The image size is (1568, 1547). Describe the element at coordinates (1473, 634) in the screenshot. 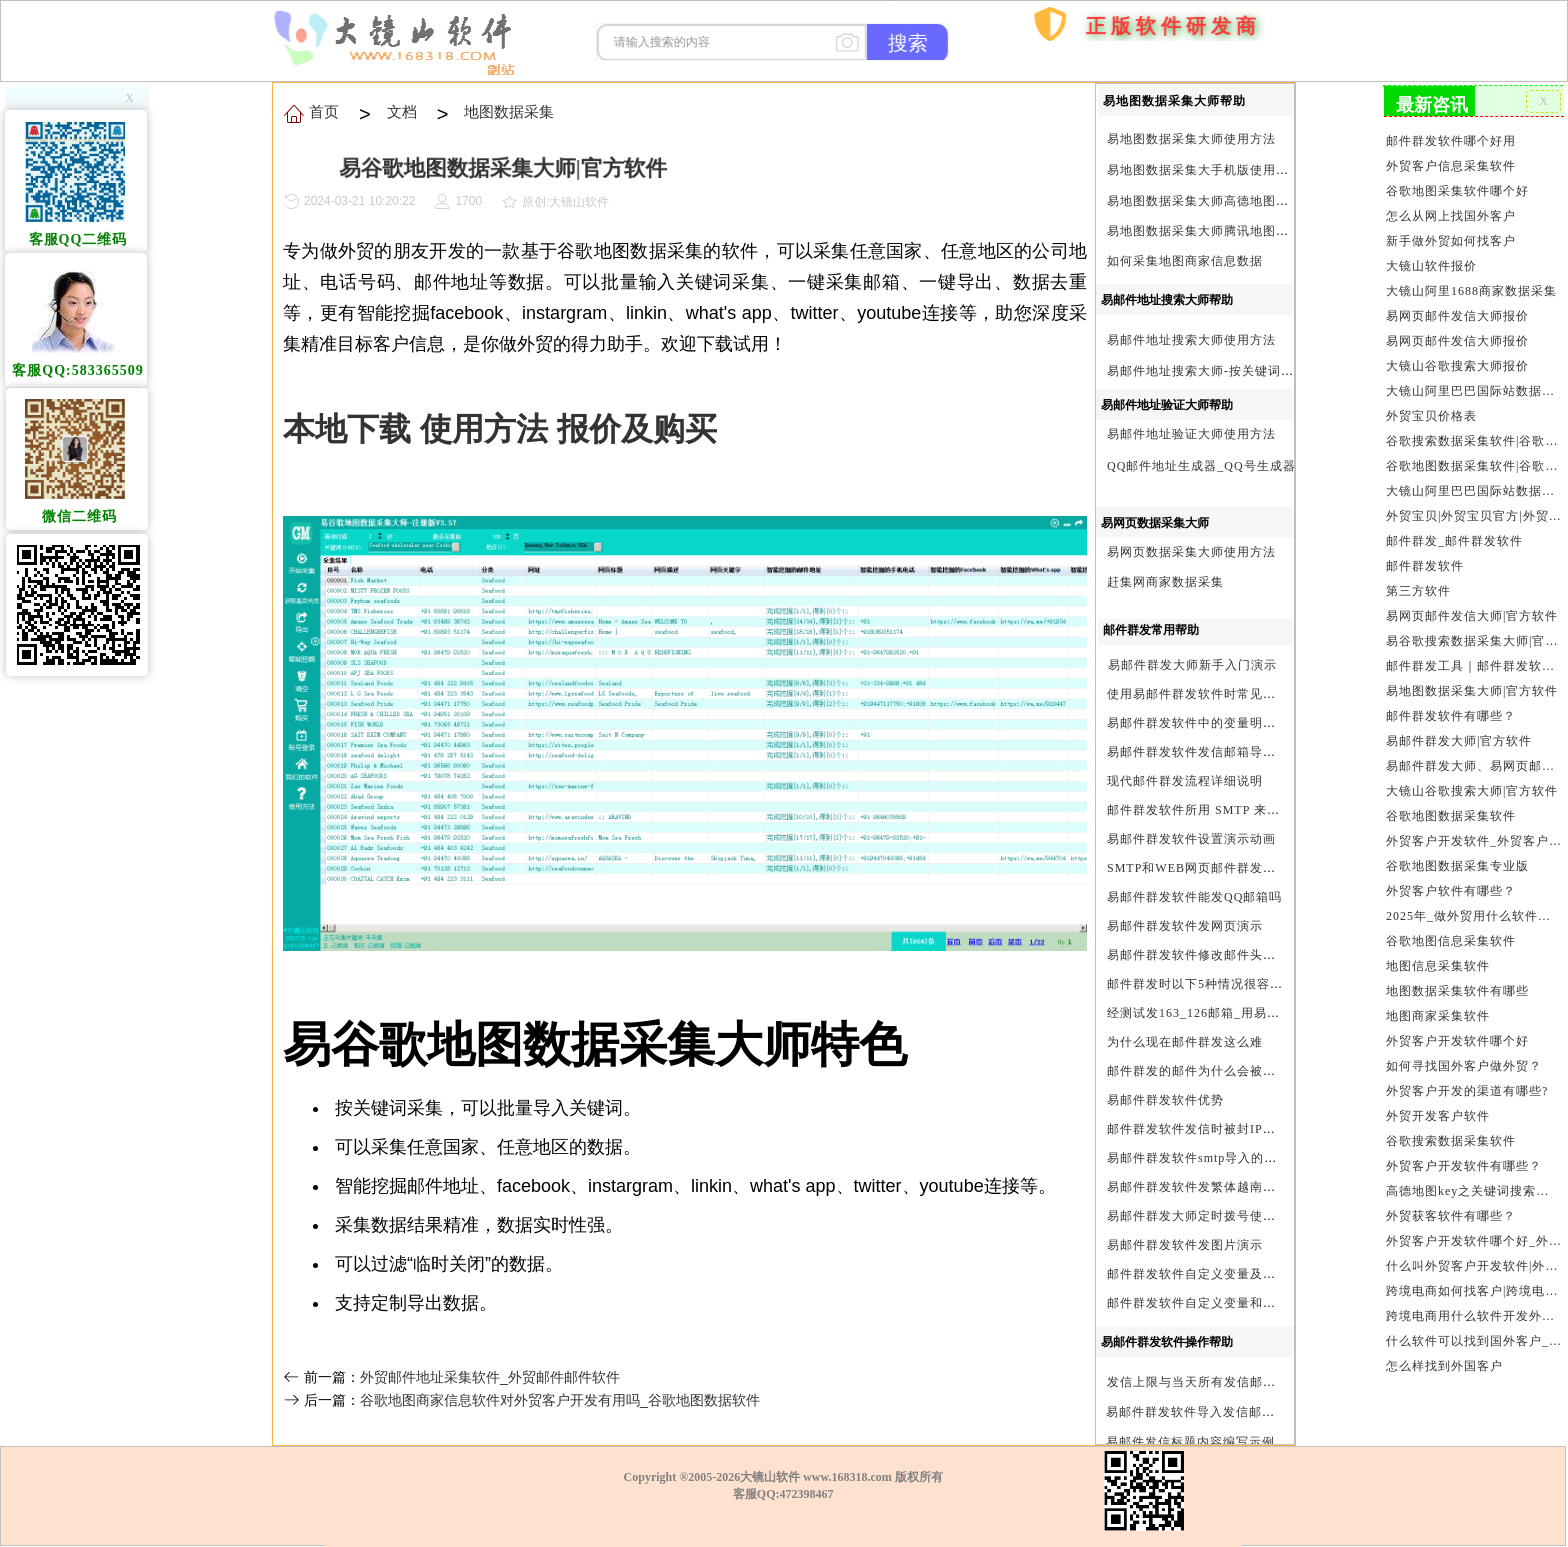

I see `易谷歌搜索数据采集大师|官方软件` at that location.